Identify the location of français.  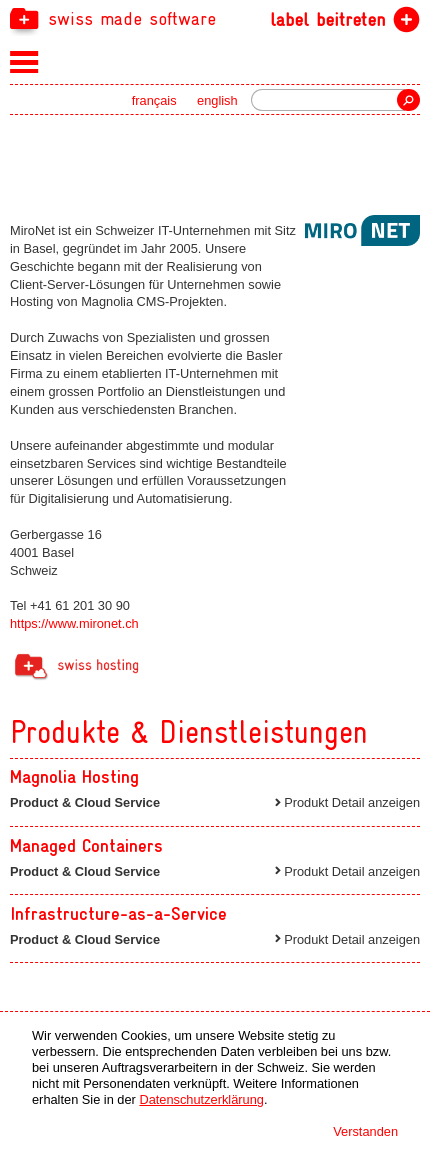
(154, 100).